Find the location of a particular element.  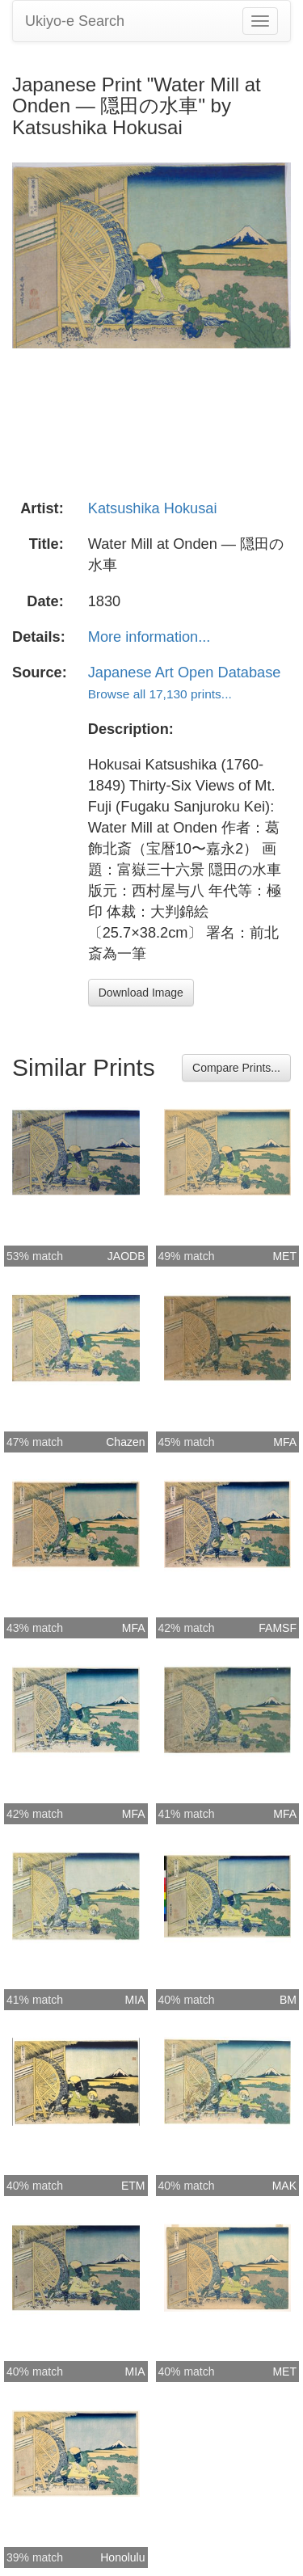

MIA is located at coordinates (135, 1999).